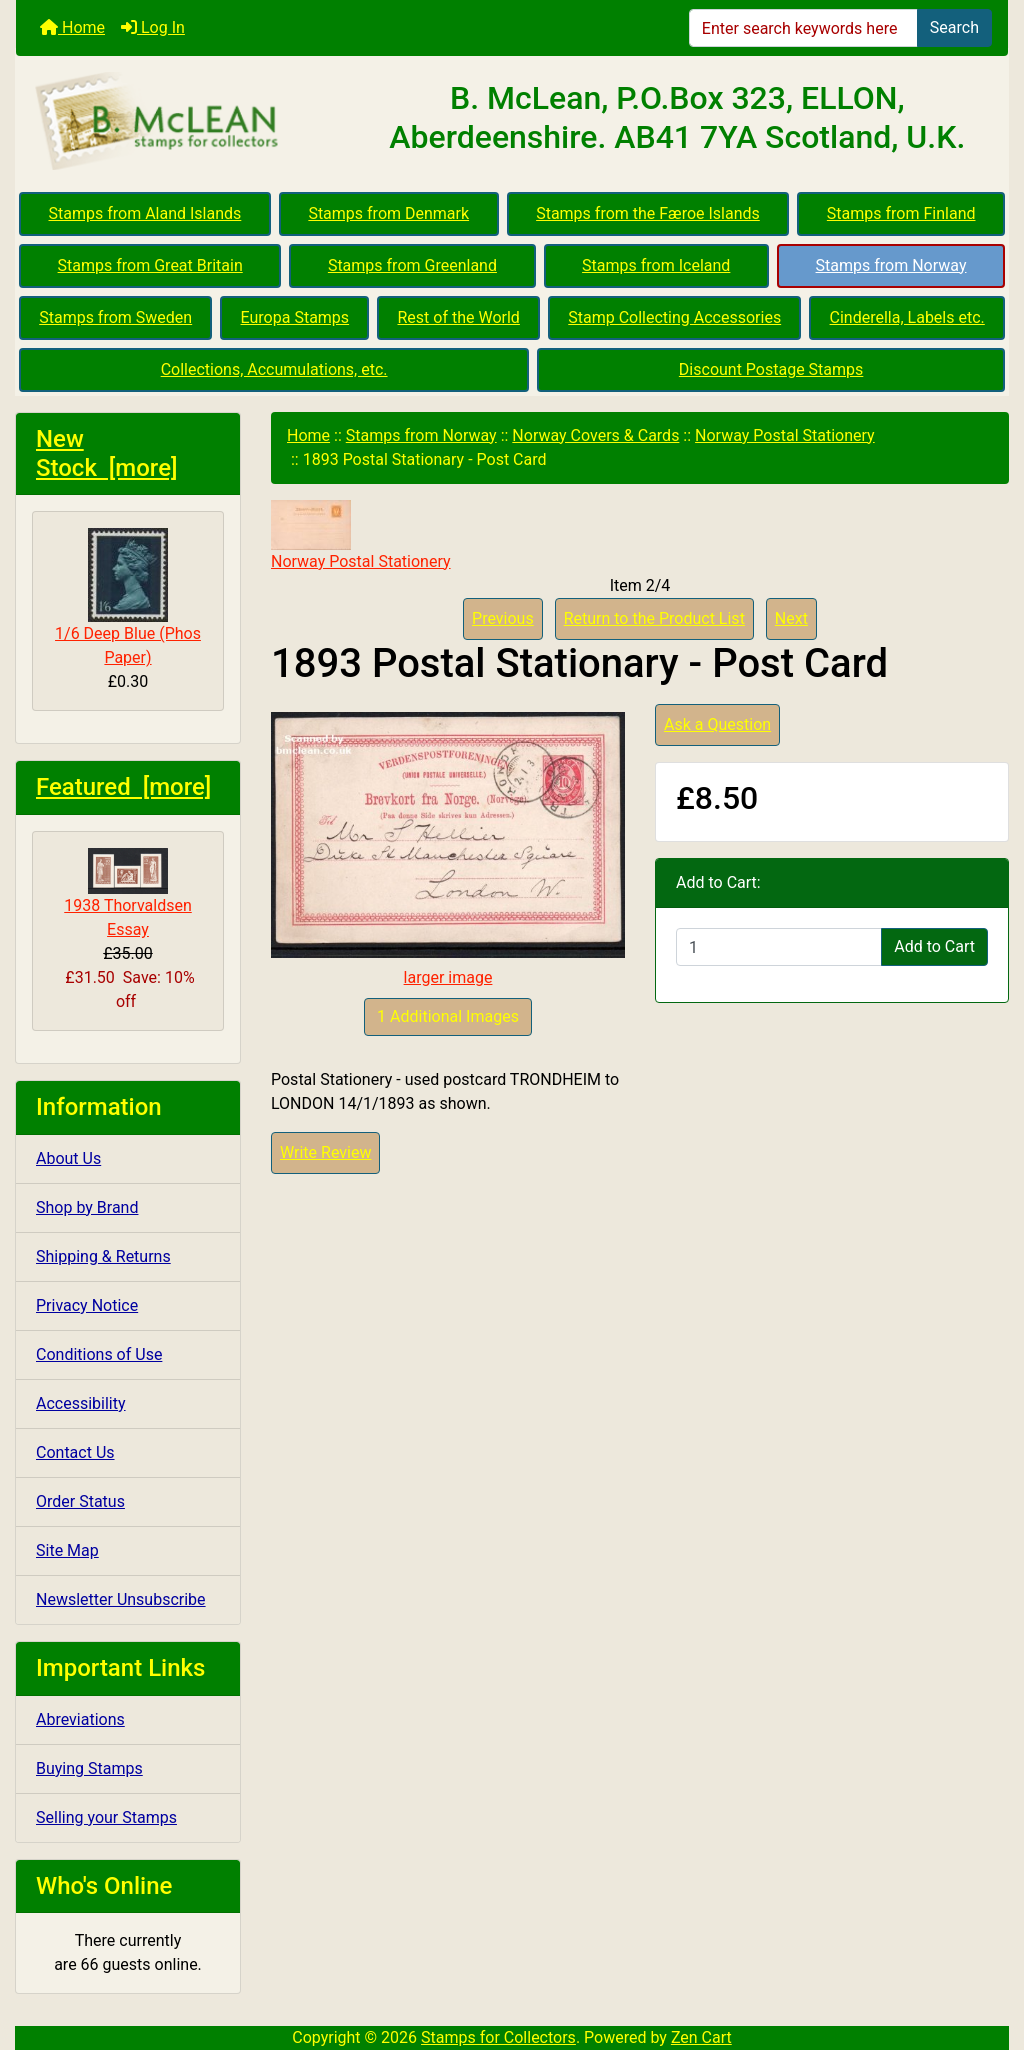 The height and width of the screenshot is (2050, 1024). Describe the element at coordinates (717, 724) in the screenshot. I see `Ask a Question` at that location.